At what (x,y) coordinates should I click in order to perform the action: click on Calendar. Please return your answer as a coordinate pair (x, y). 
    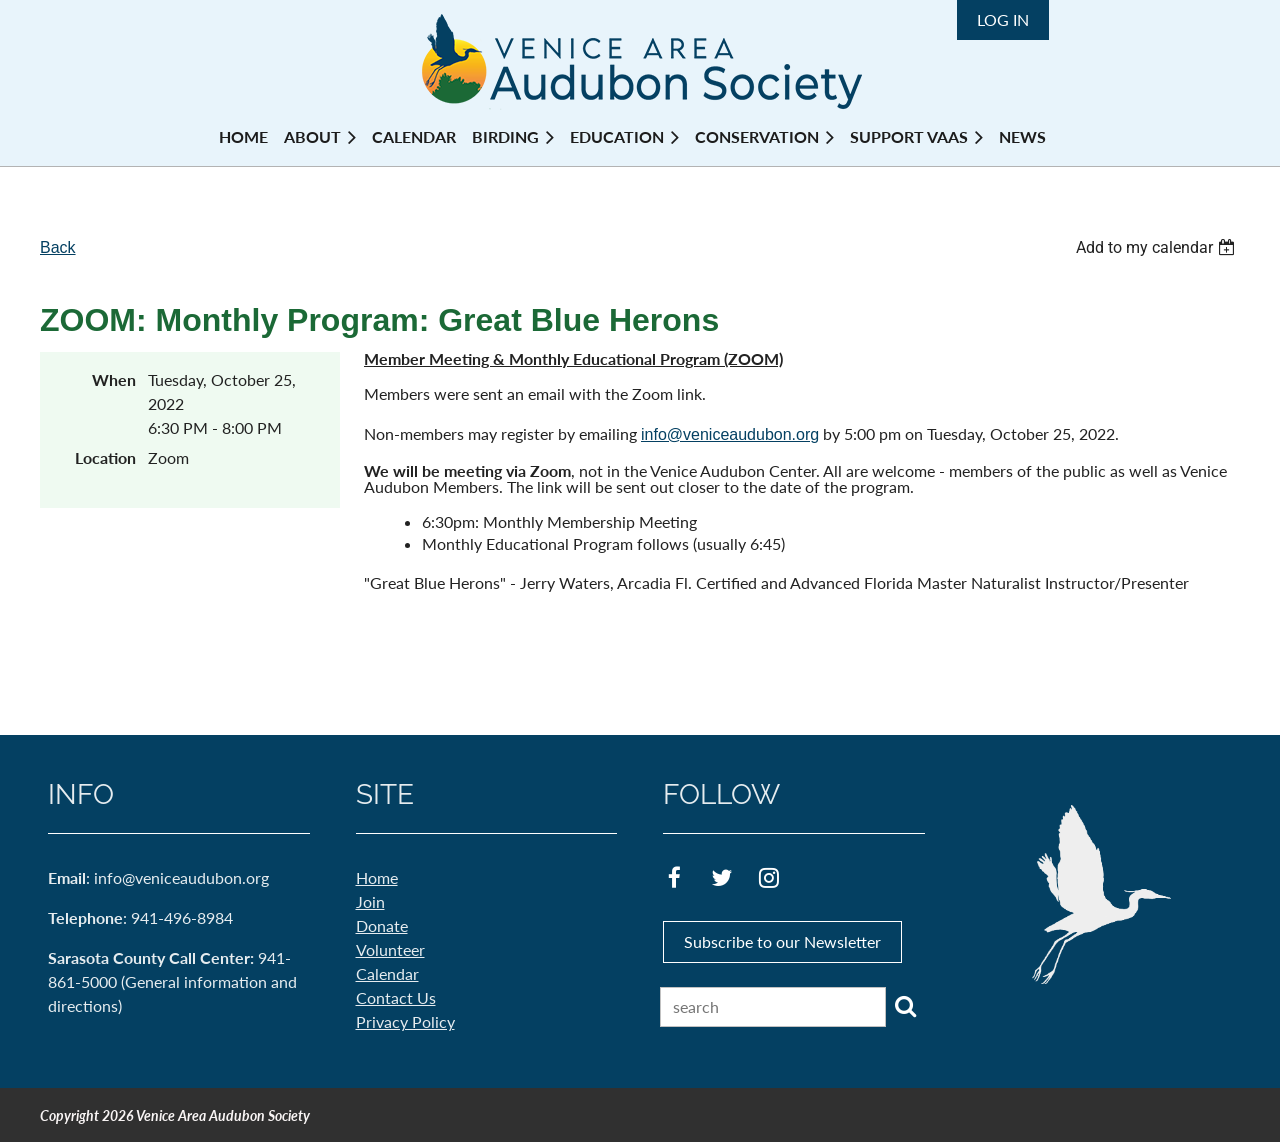
    Looking at the image, I should click on (387, 973).